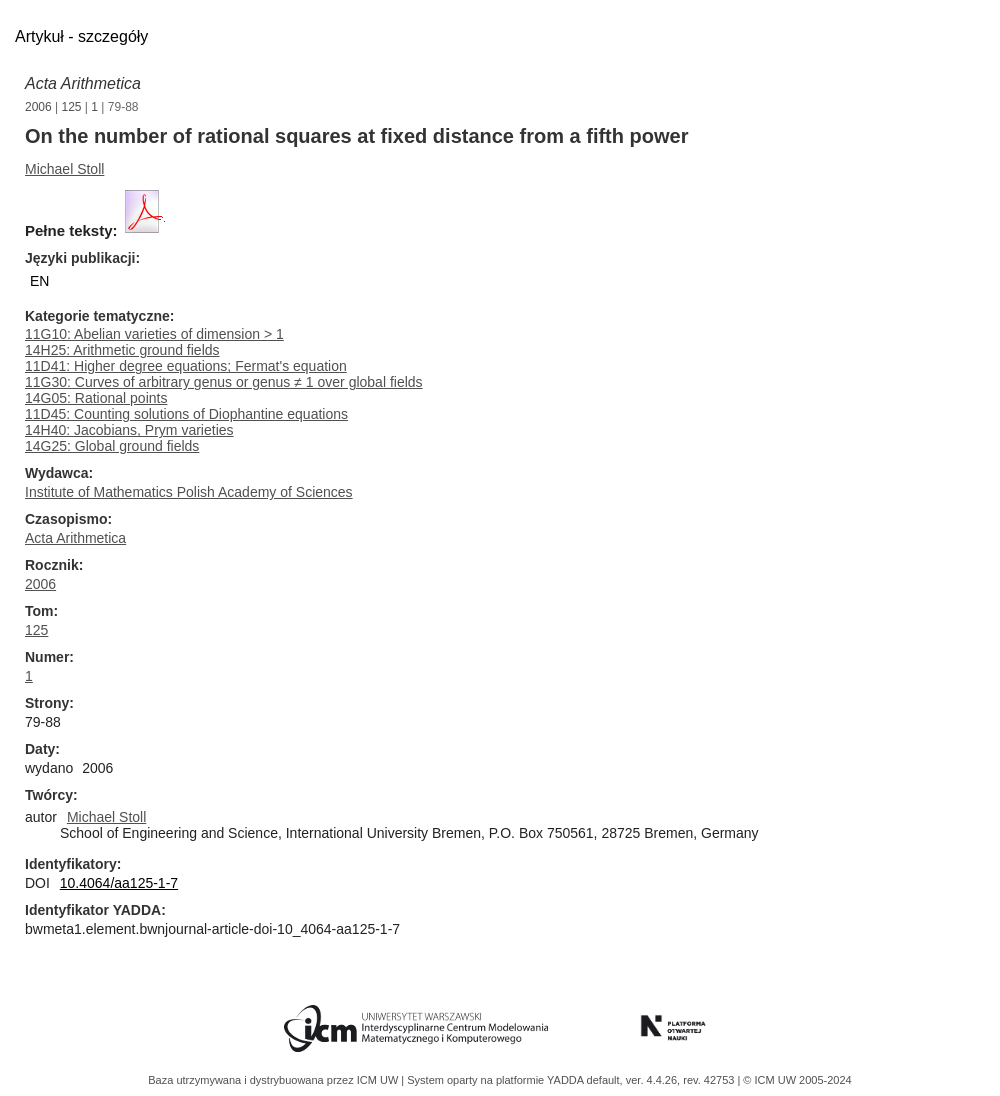 The image size is (1000, 1096). I want to click on Acta Arithmetica, so click(83, 83).